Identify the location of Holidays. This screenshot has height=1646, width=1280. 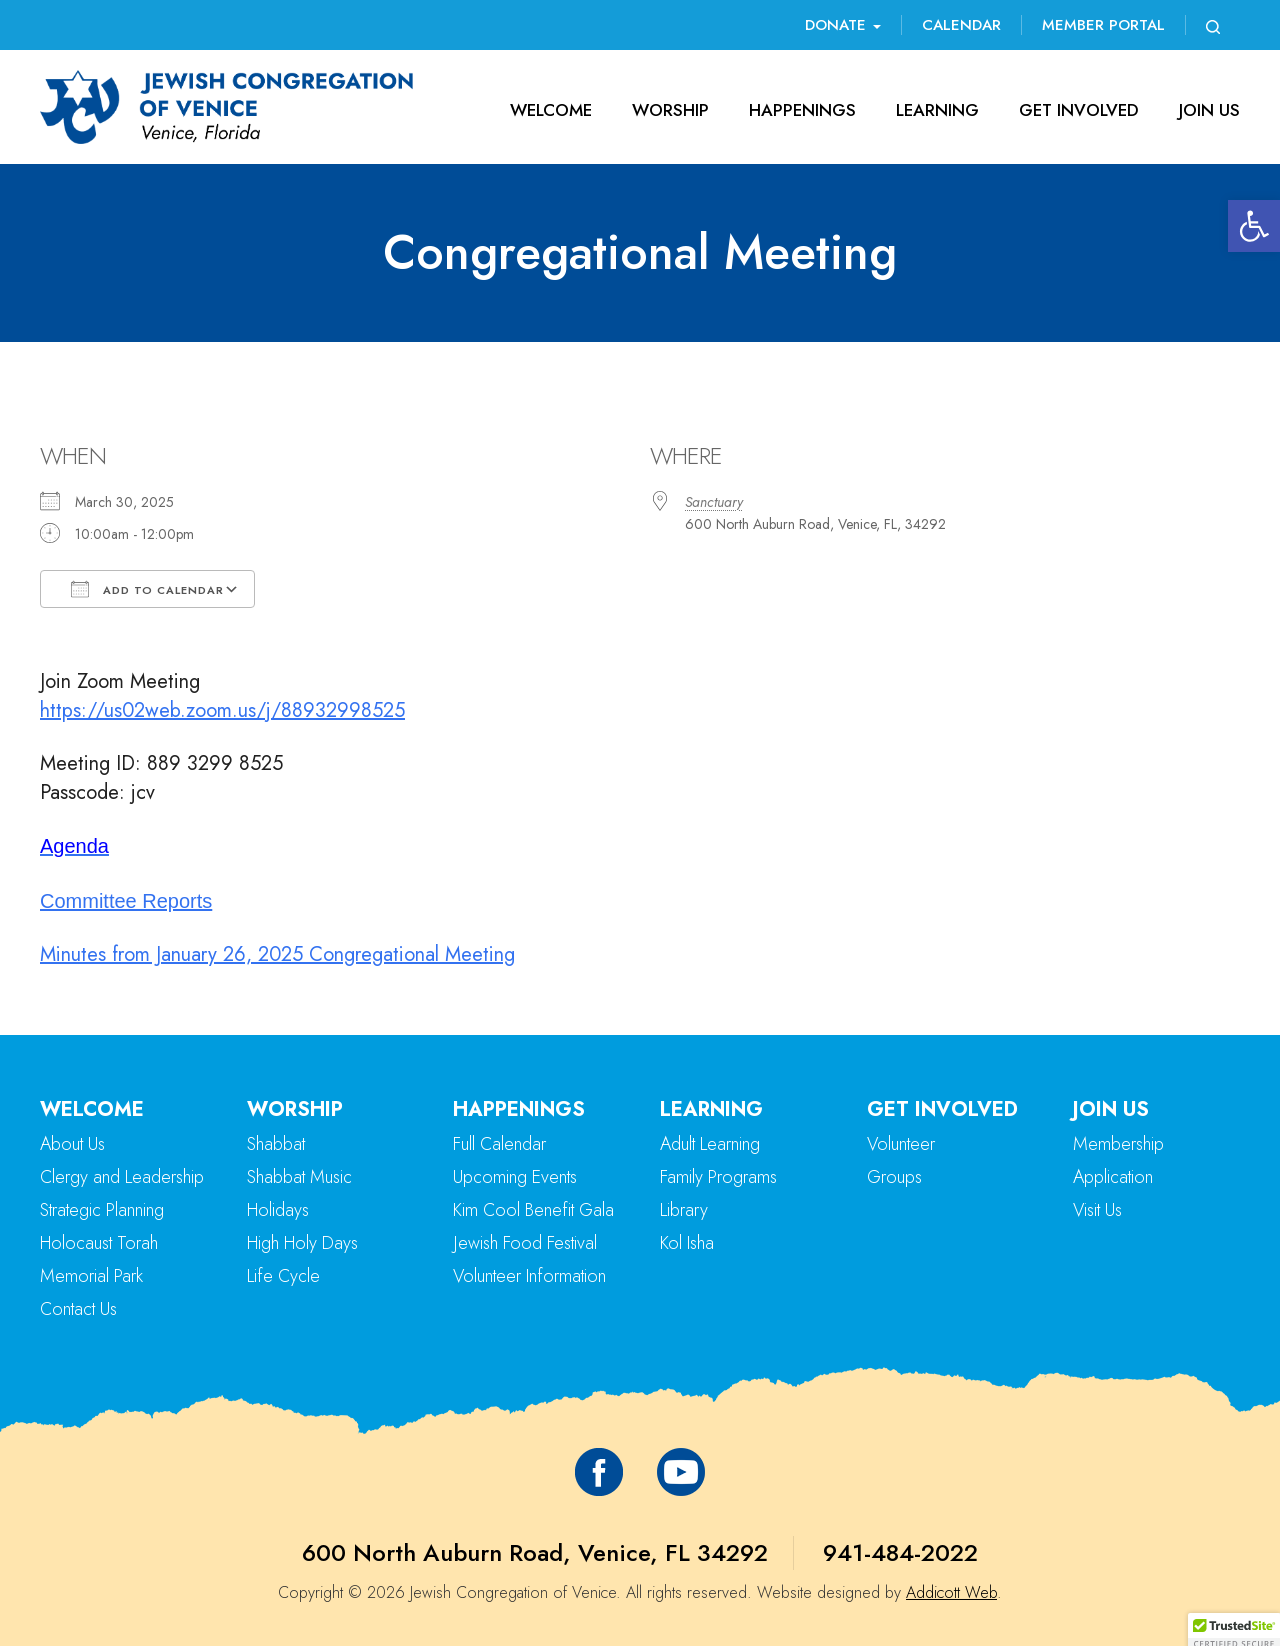
(278, 1210).